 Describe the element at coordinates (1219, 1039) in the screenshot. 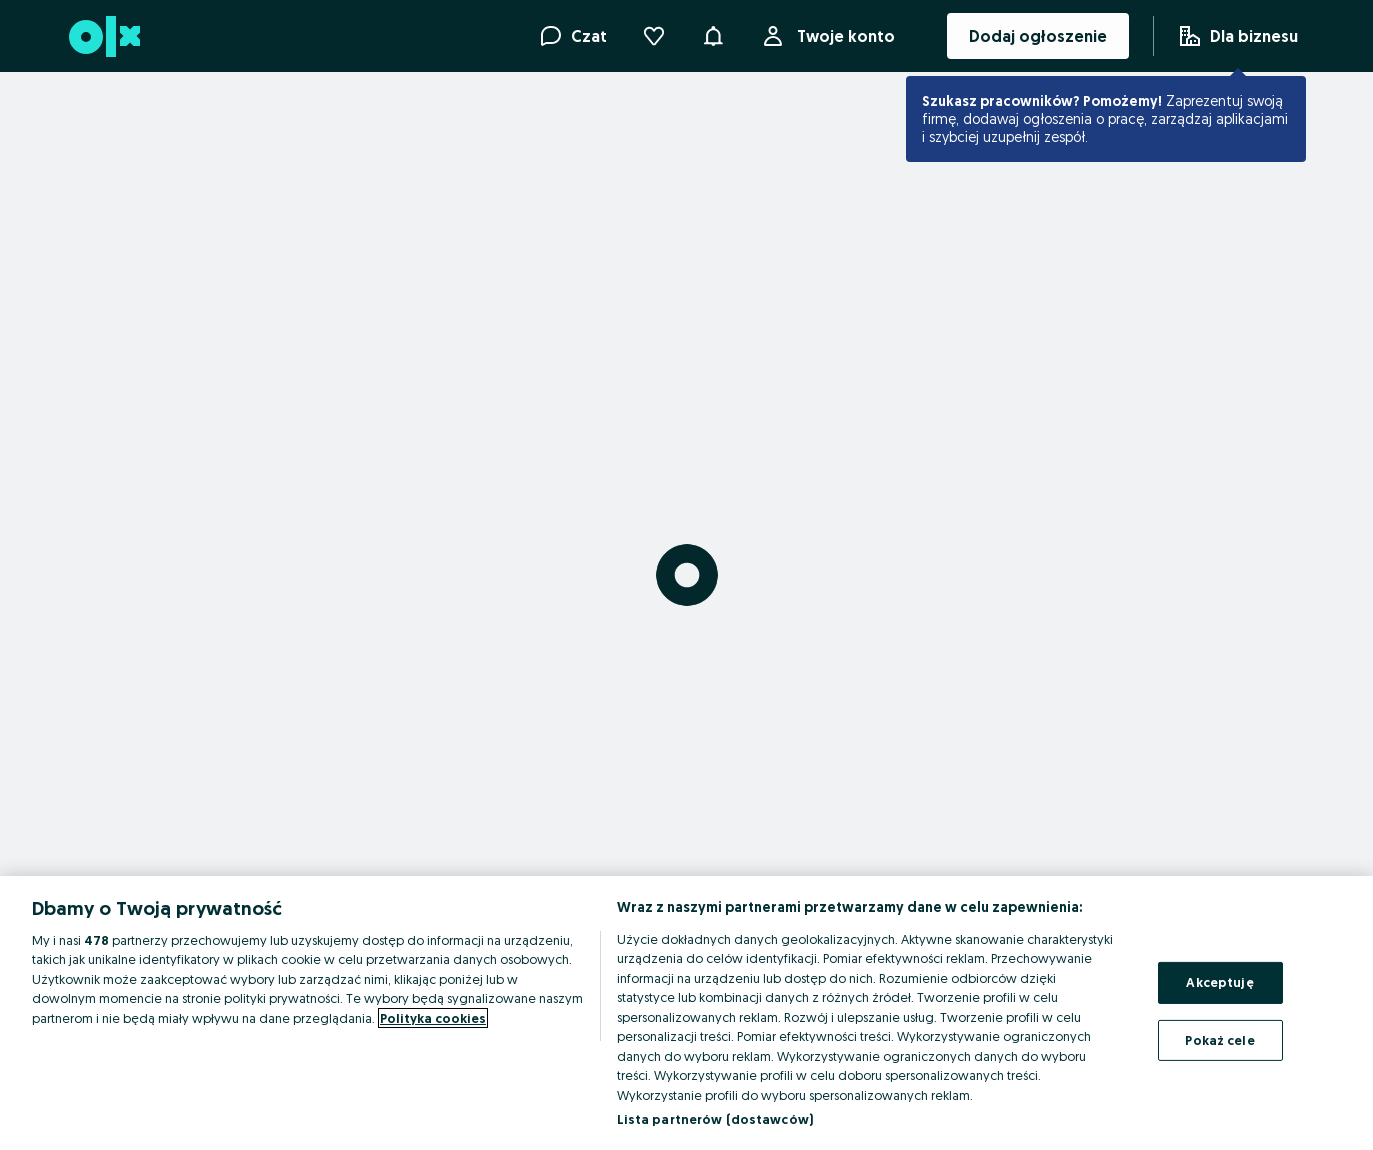

I see `Pokaż cele [Pokaż cele, otwiera okno dialogowe centrum preferencji]` at that location.